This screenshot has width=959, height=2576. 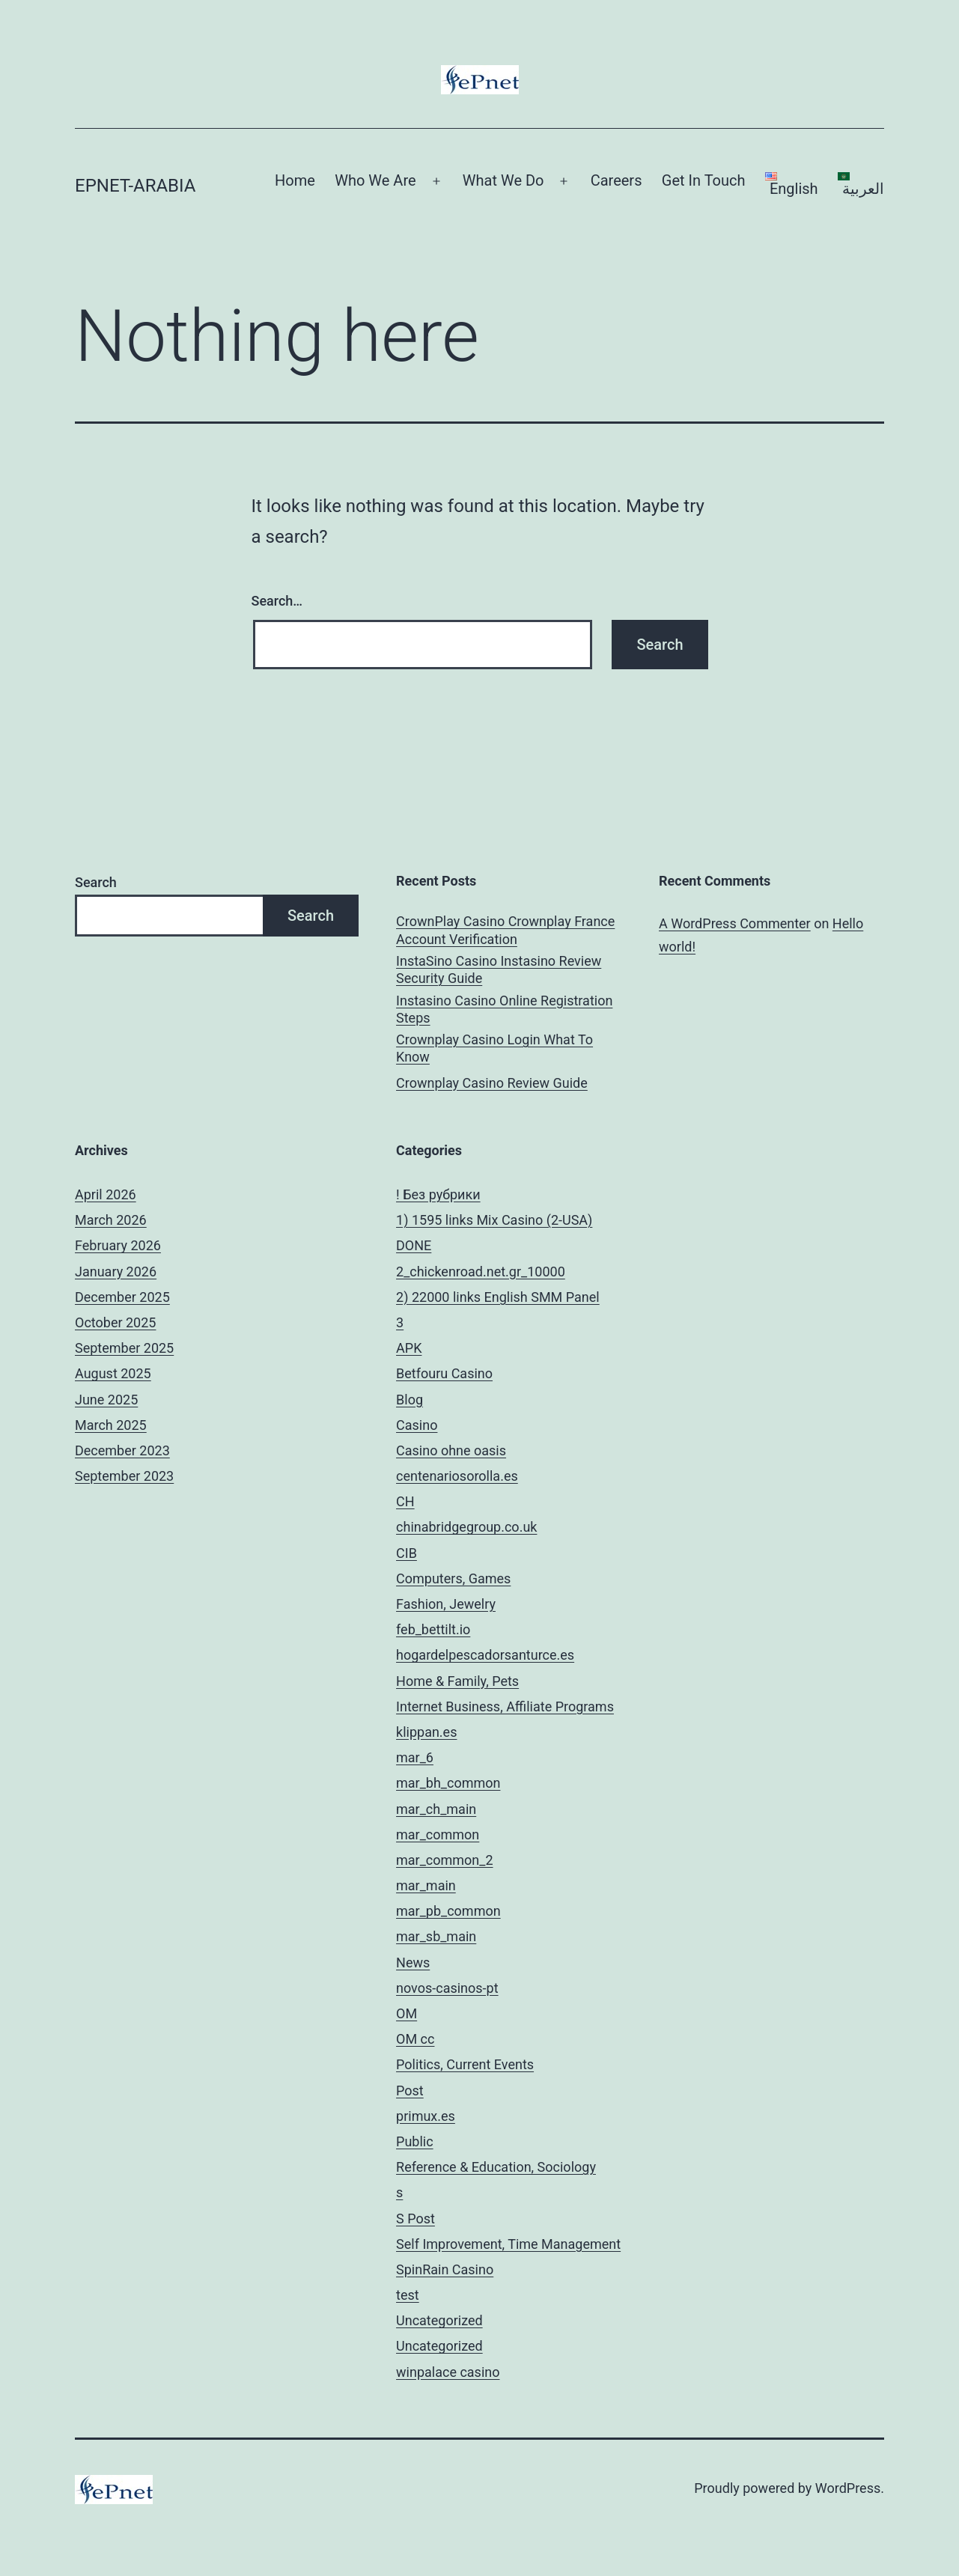 I want to click on mar_bh_common, so click(x=448, y=1783).